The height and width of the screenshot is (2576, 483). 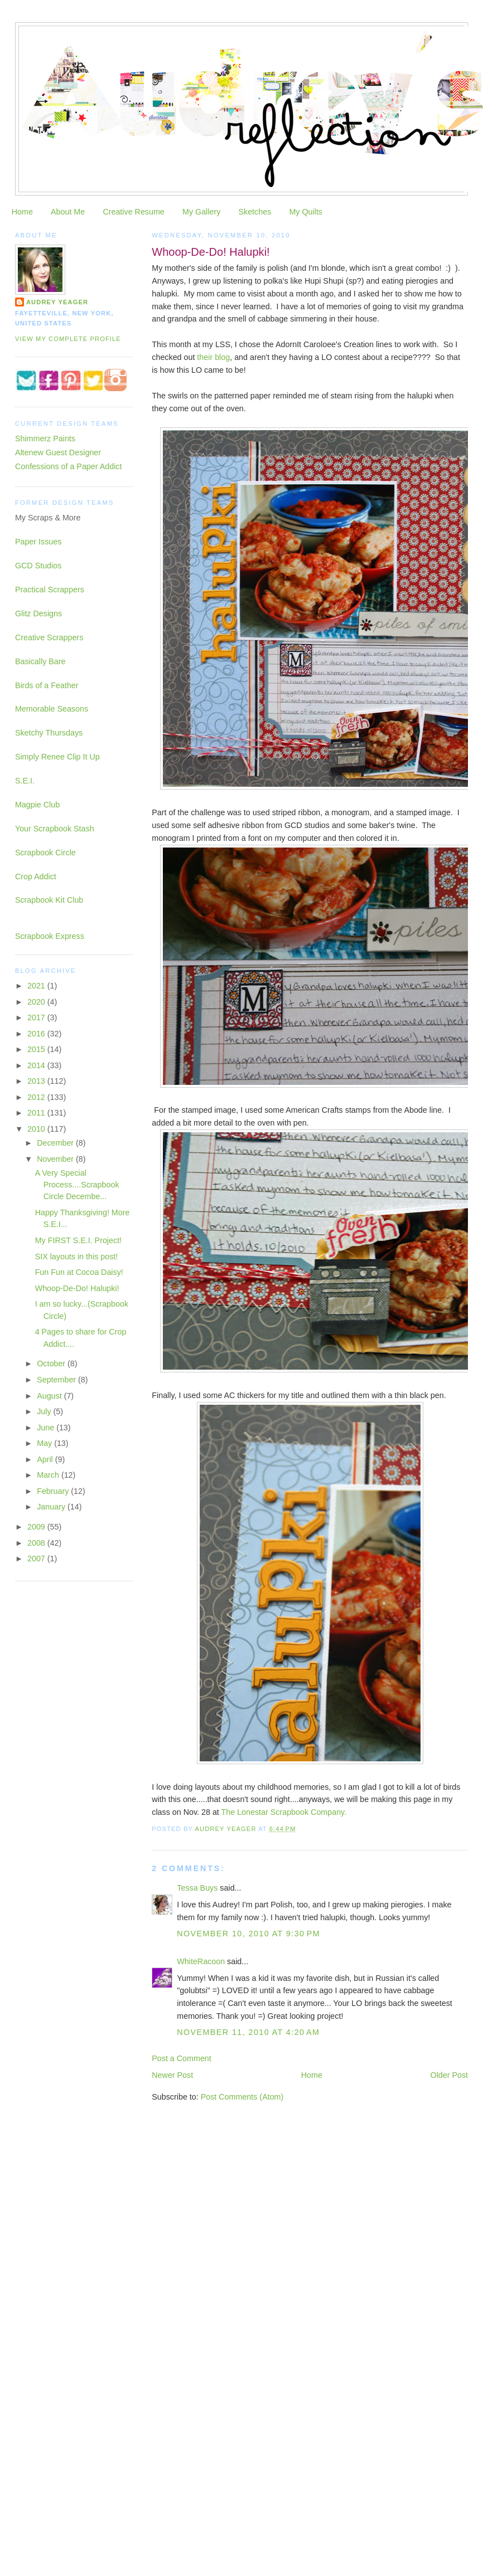 What do you see at coordinates (37, 1001) in the screenshot?
I see `2020` at bounding box center [37, 1001].